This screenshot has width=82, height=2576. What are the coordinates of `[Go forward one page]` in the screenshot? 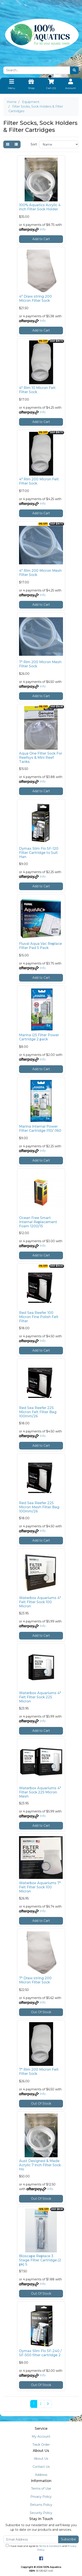 It's located at (48, 2404).